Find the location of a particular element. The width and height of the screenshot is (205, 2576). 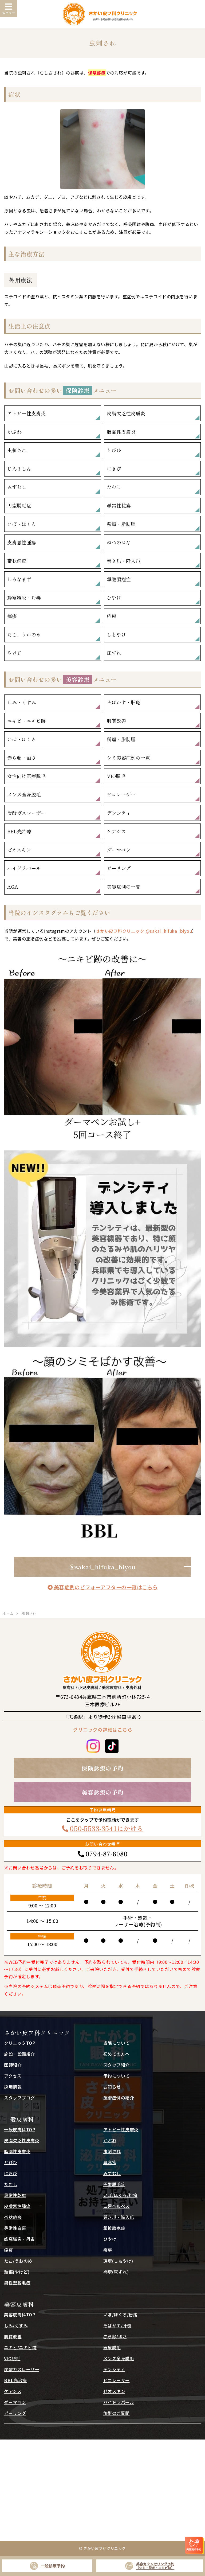

円型脱毛症 is located at coordinates (19, 505).